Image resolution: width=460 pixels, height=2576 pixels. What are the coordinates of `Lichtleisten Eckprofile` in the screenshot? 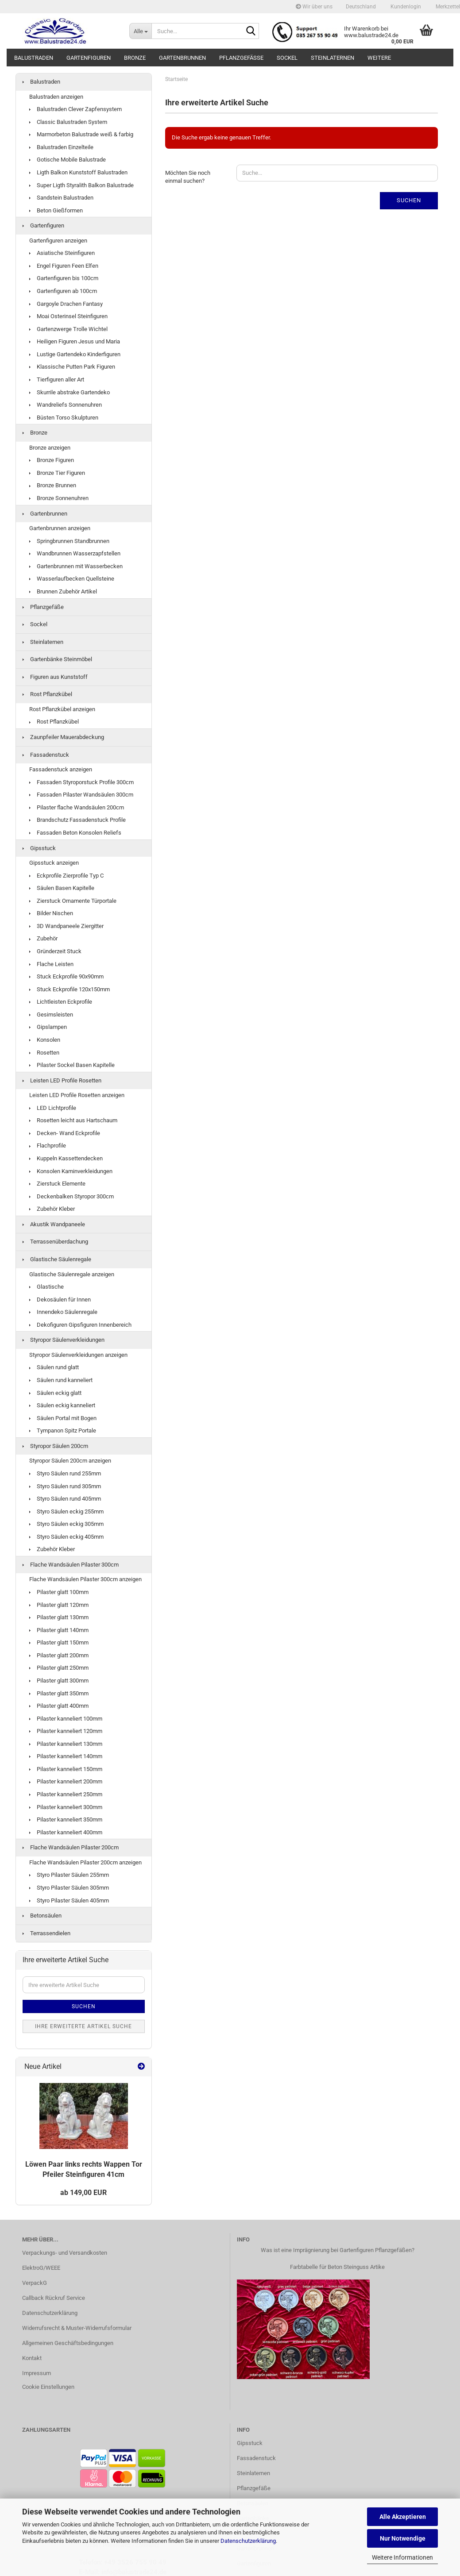 It's located at (60, 1001).